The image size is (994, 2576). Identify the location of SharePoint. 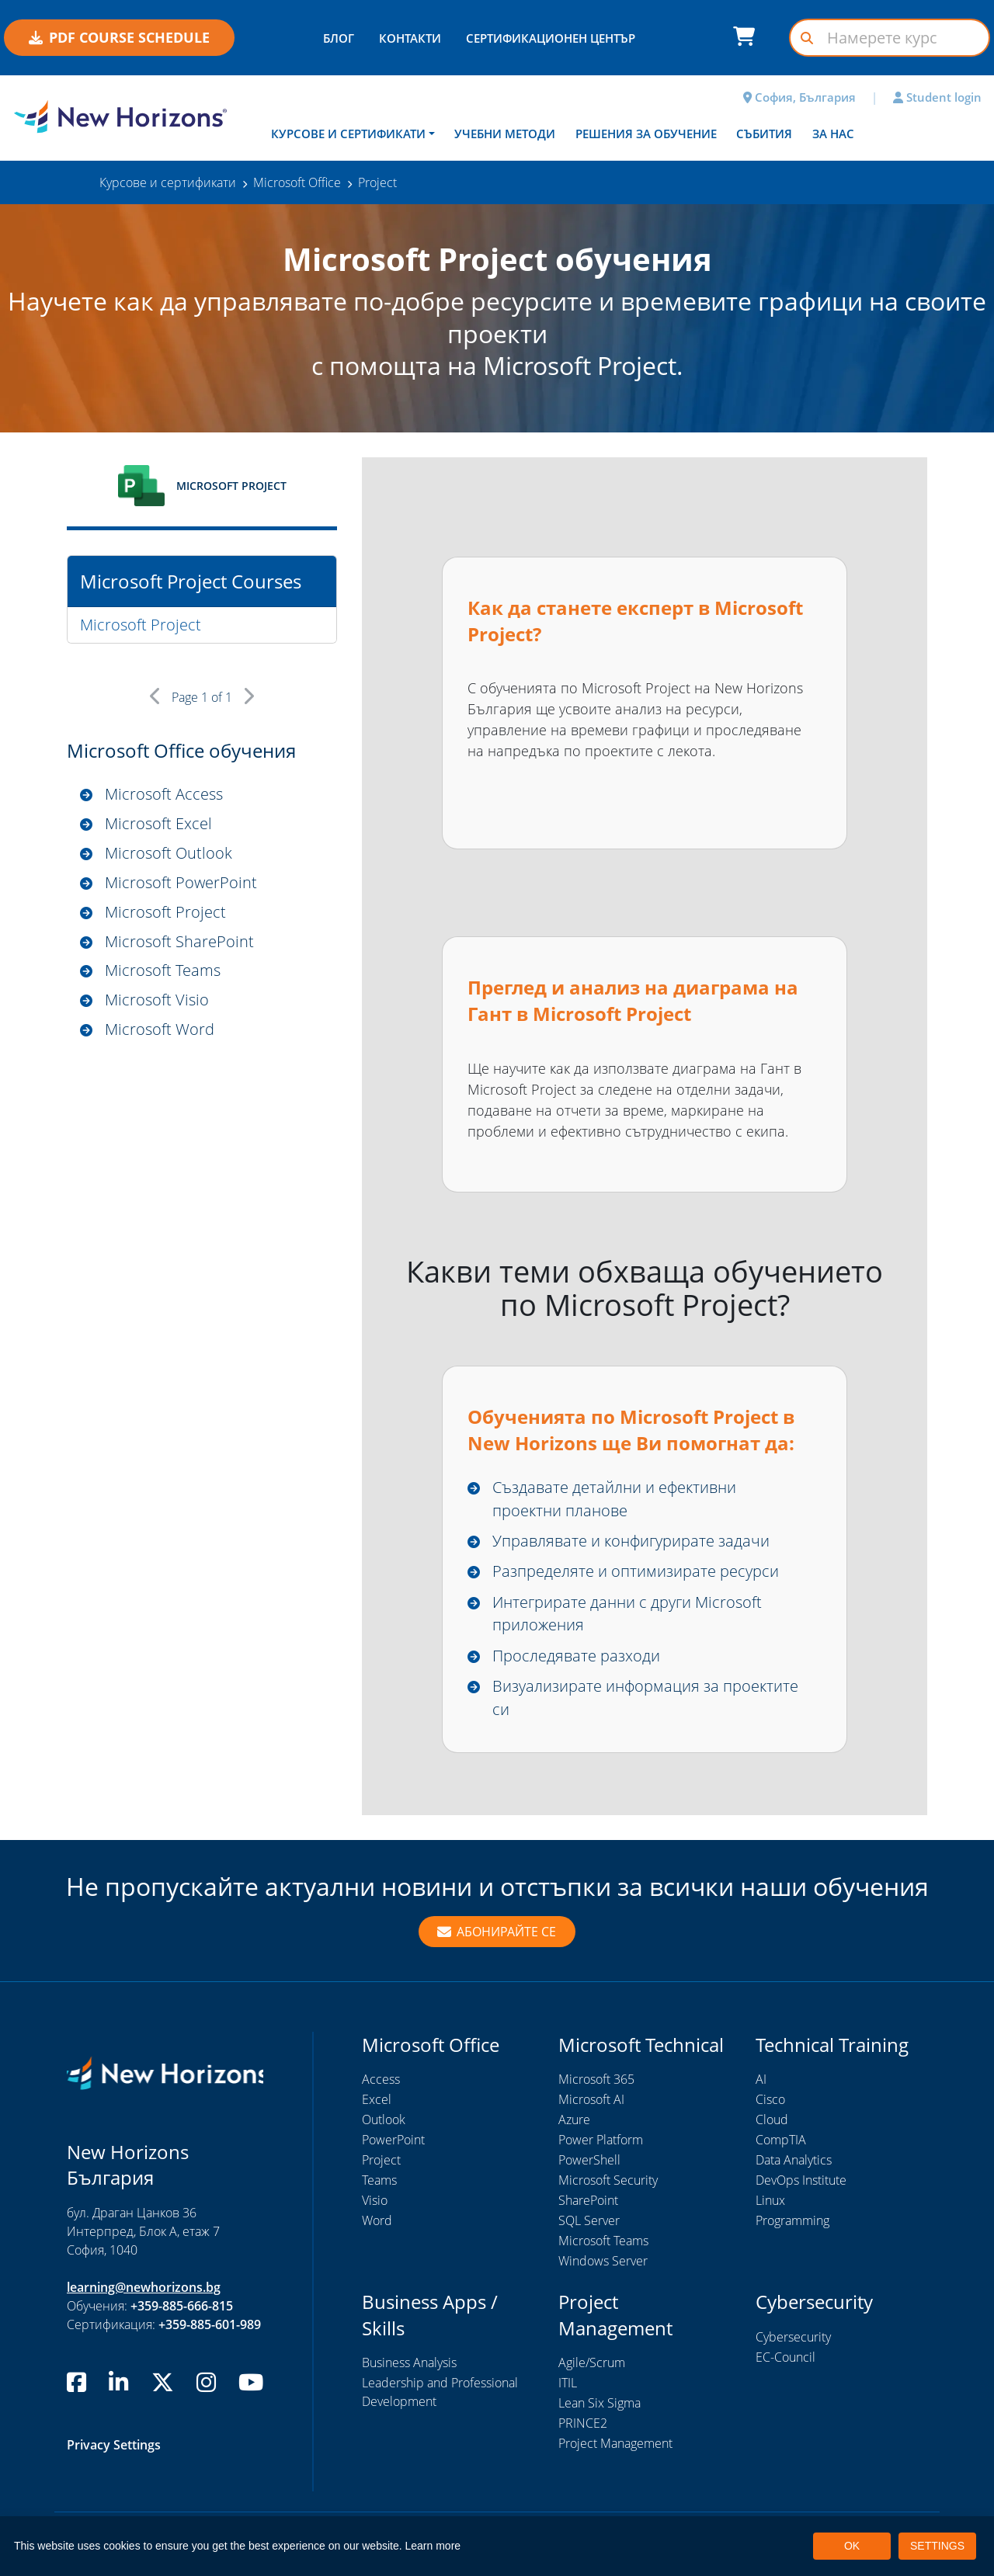
(588, 2201).